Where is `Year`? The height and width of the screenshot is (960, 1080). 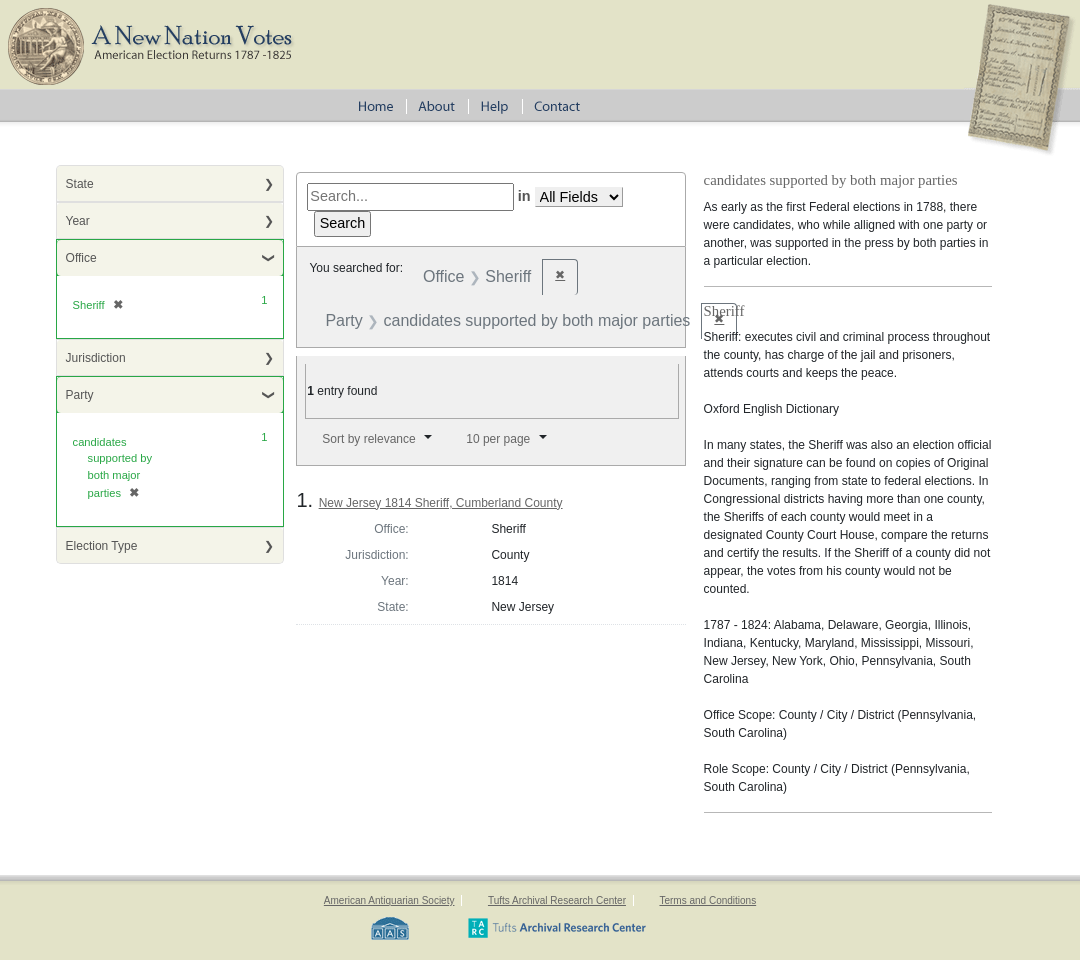
Year is located at coordinates (78, 221).